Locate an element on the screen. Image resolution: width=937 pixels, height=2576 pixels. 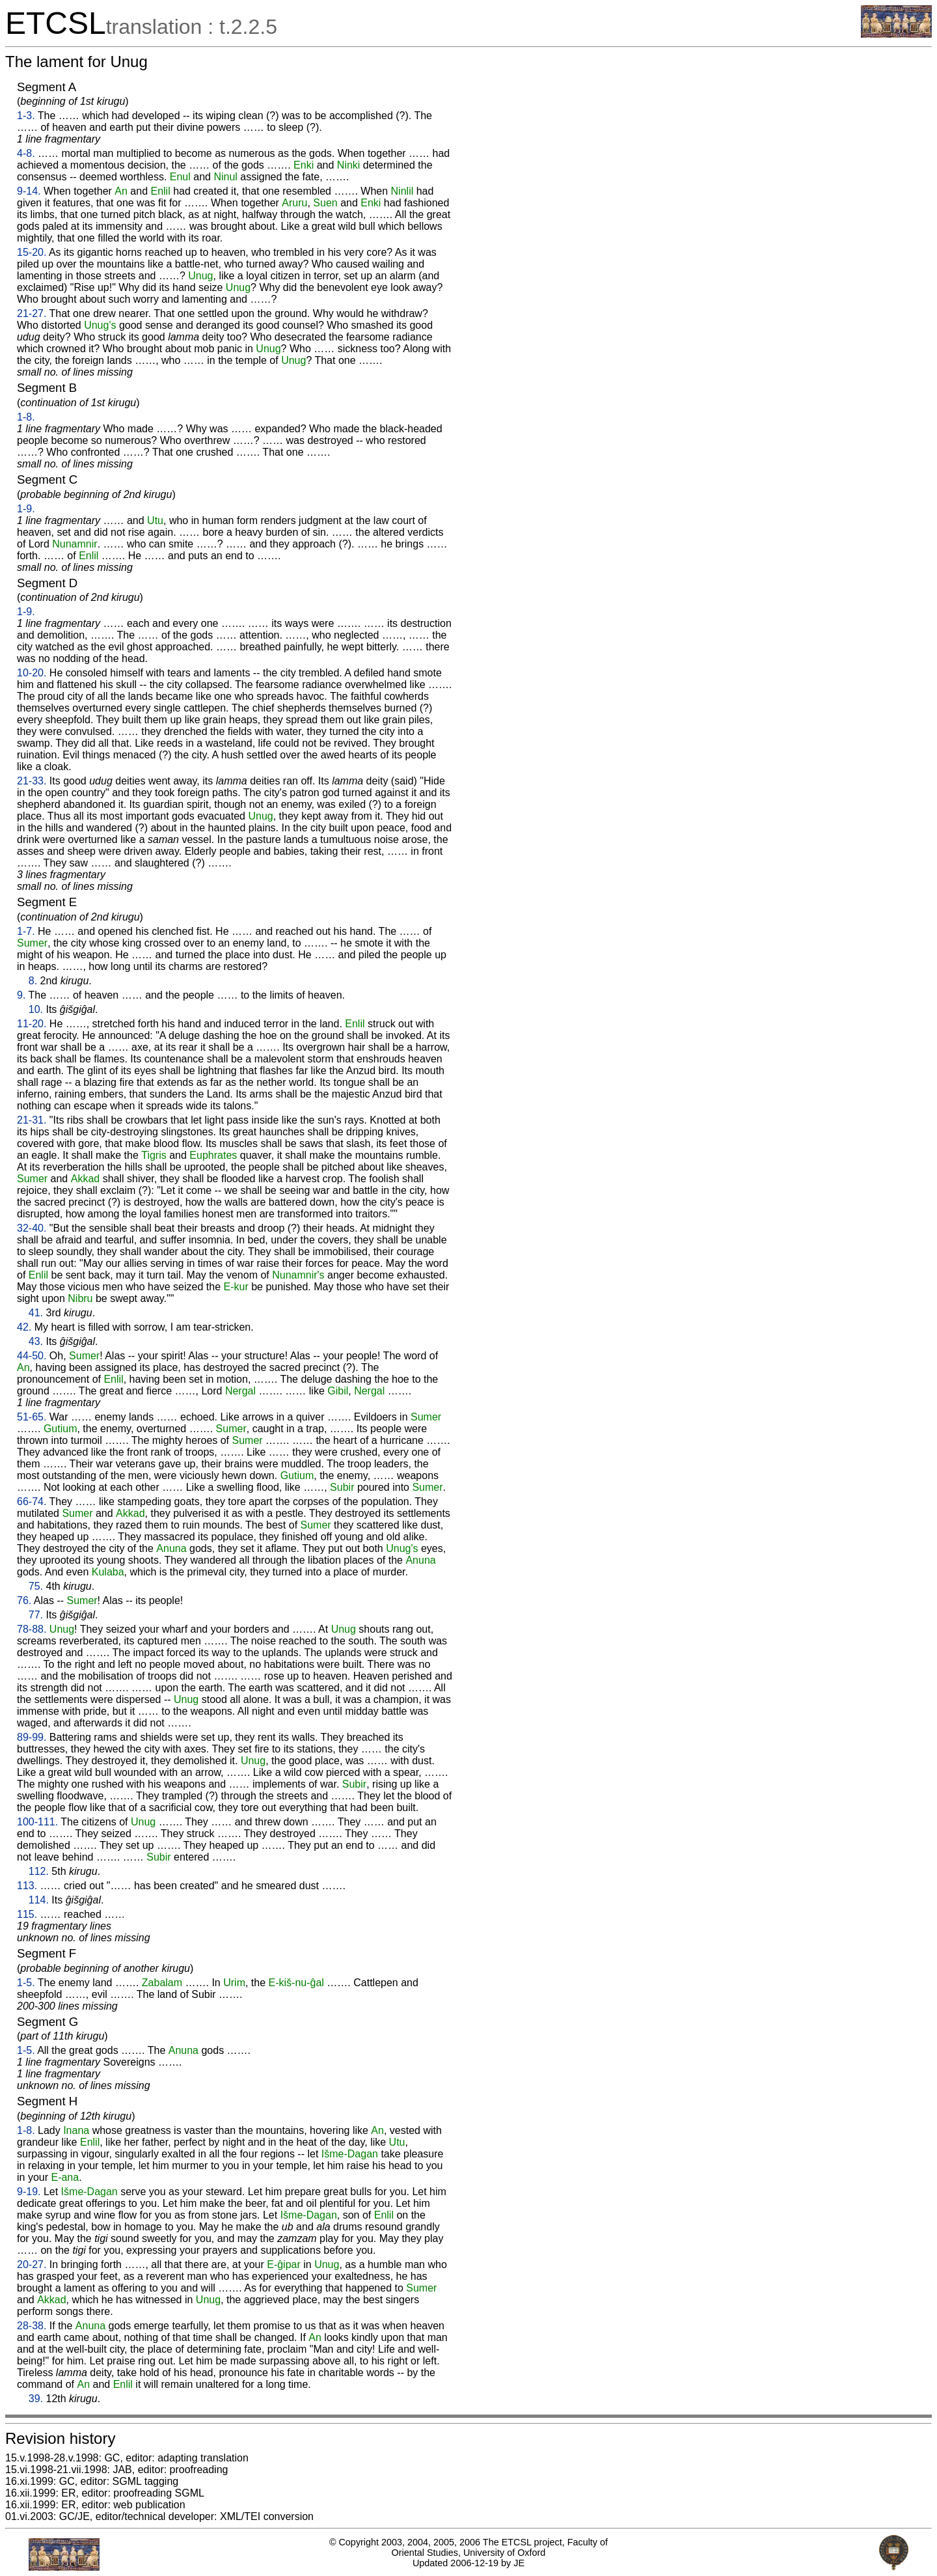
39. is located at coordinates (36, 2398).